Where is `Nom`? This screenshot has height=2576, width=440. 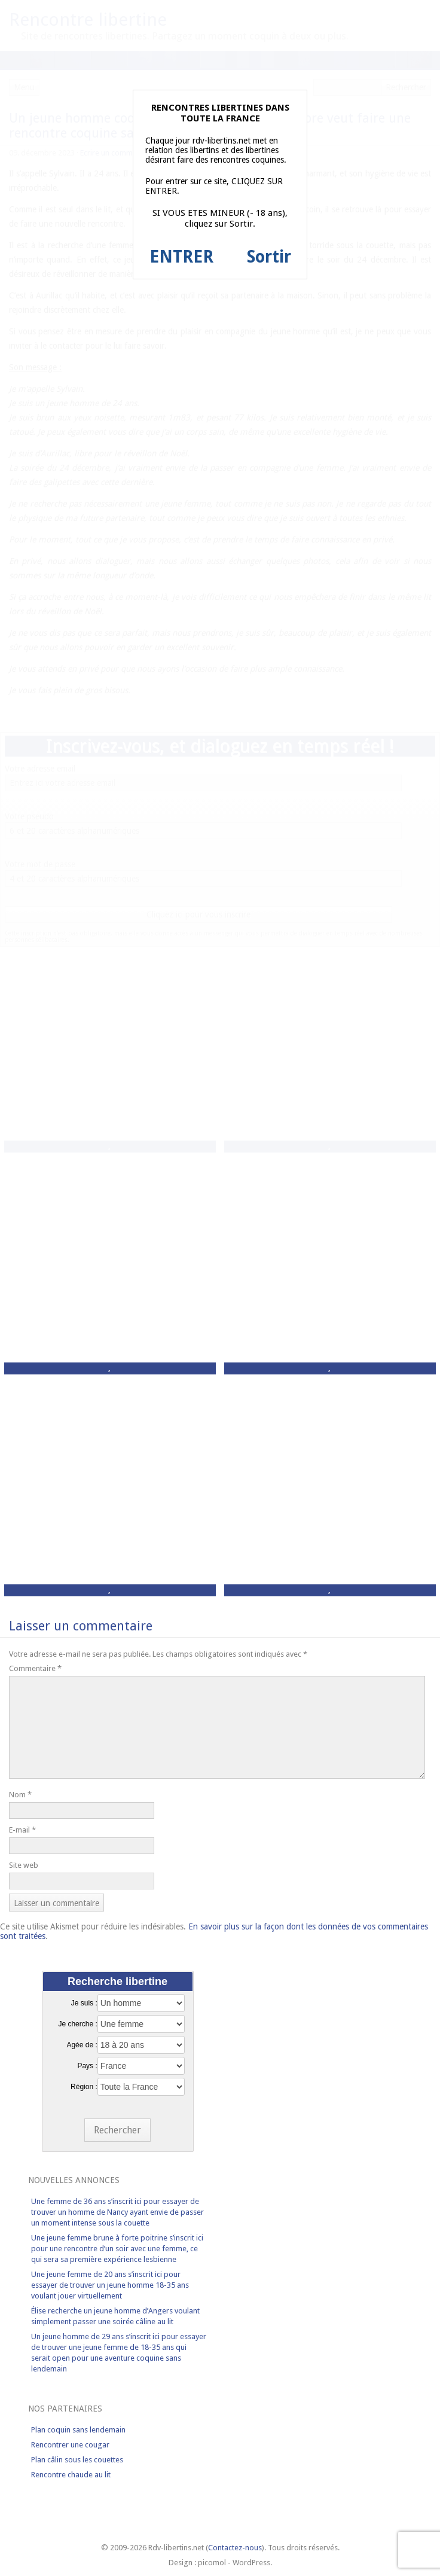
Nom is located at coordinates (20, 1794).